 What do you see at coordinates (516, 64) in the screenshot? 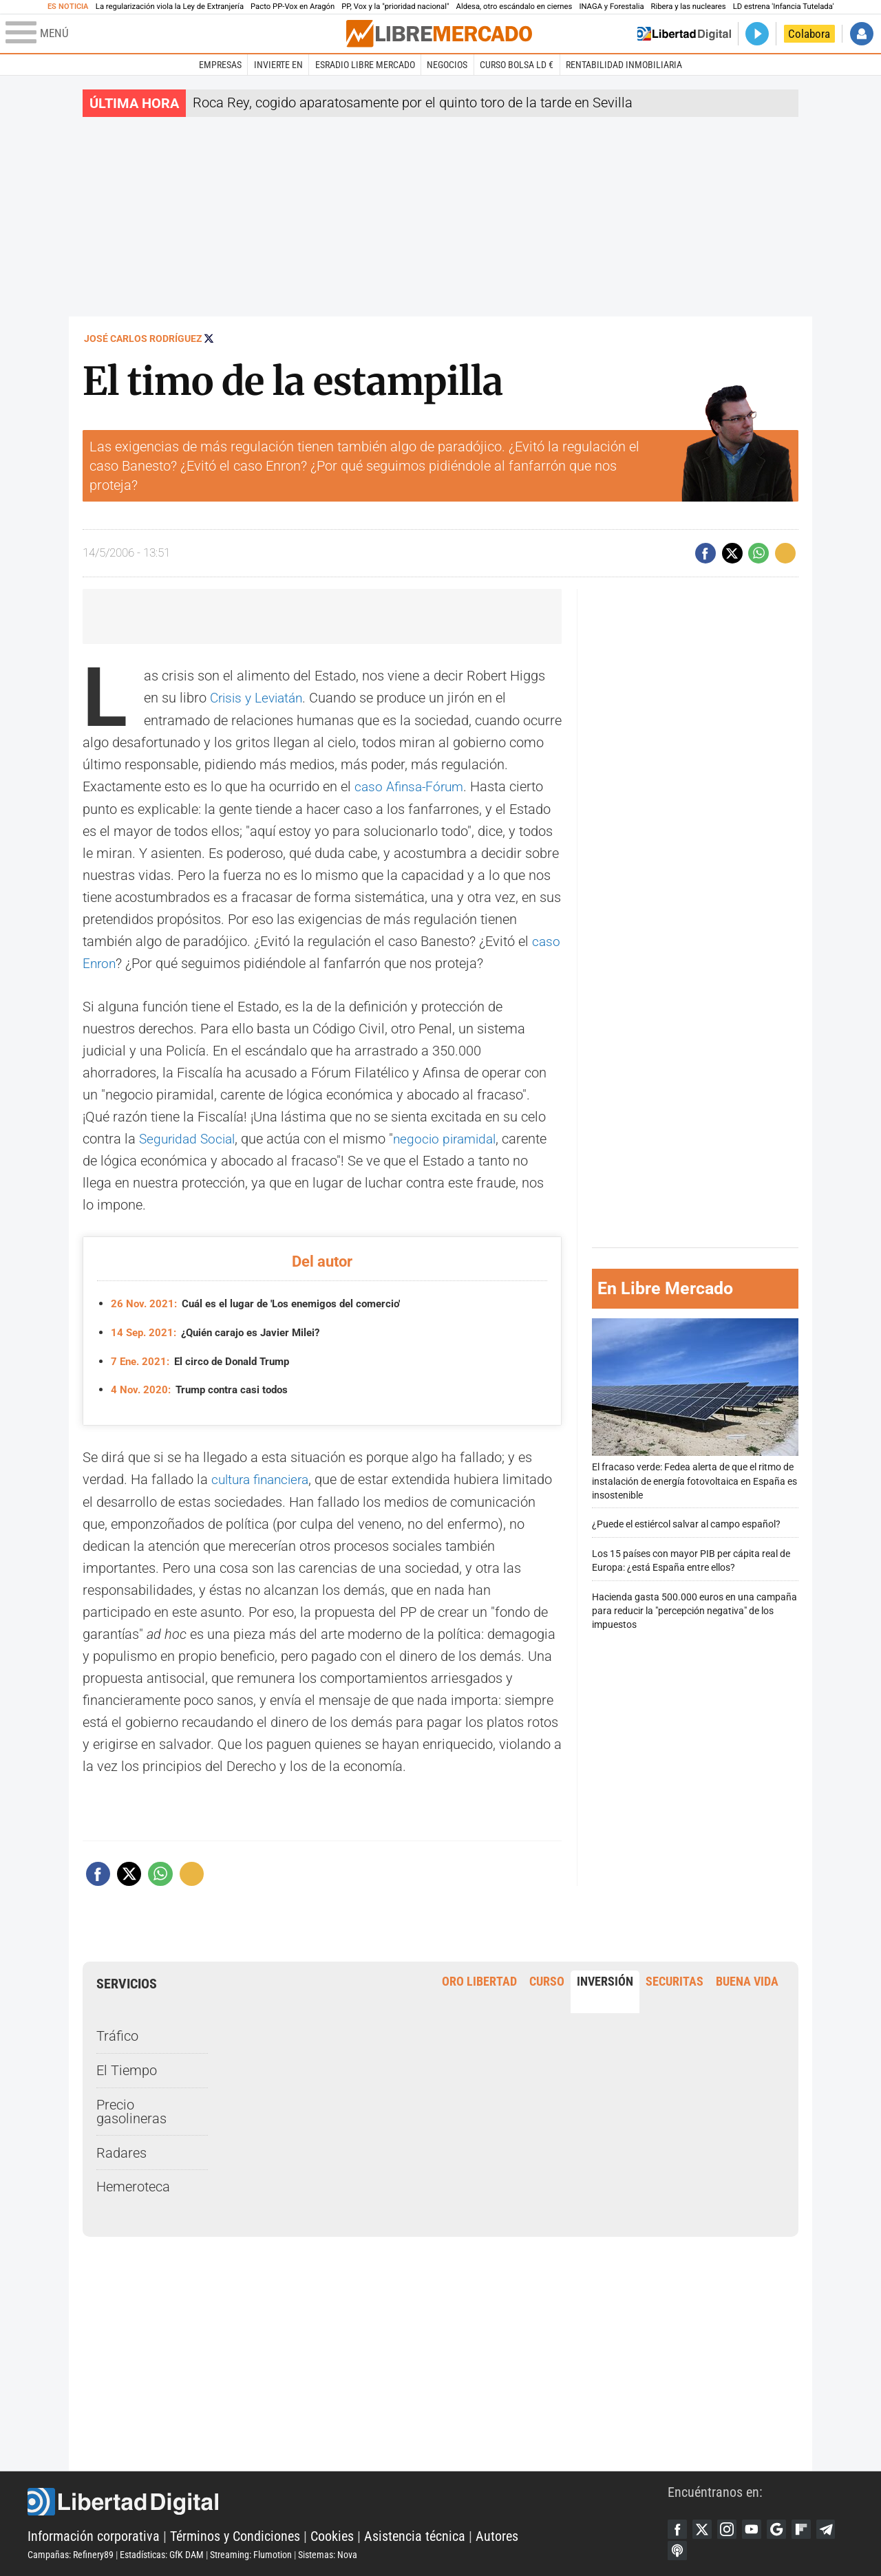
I see `Curso Bolsa LD €` at bounding box center [516, 64].